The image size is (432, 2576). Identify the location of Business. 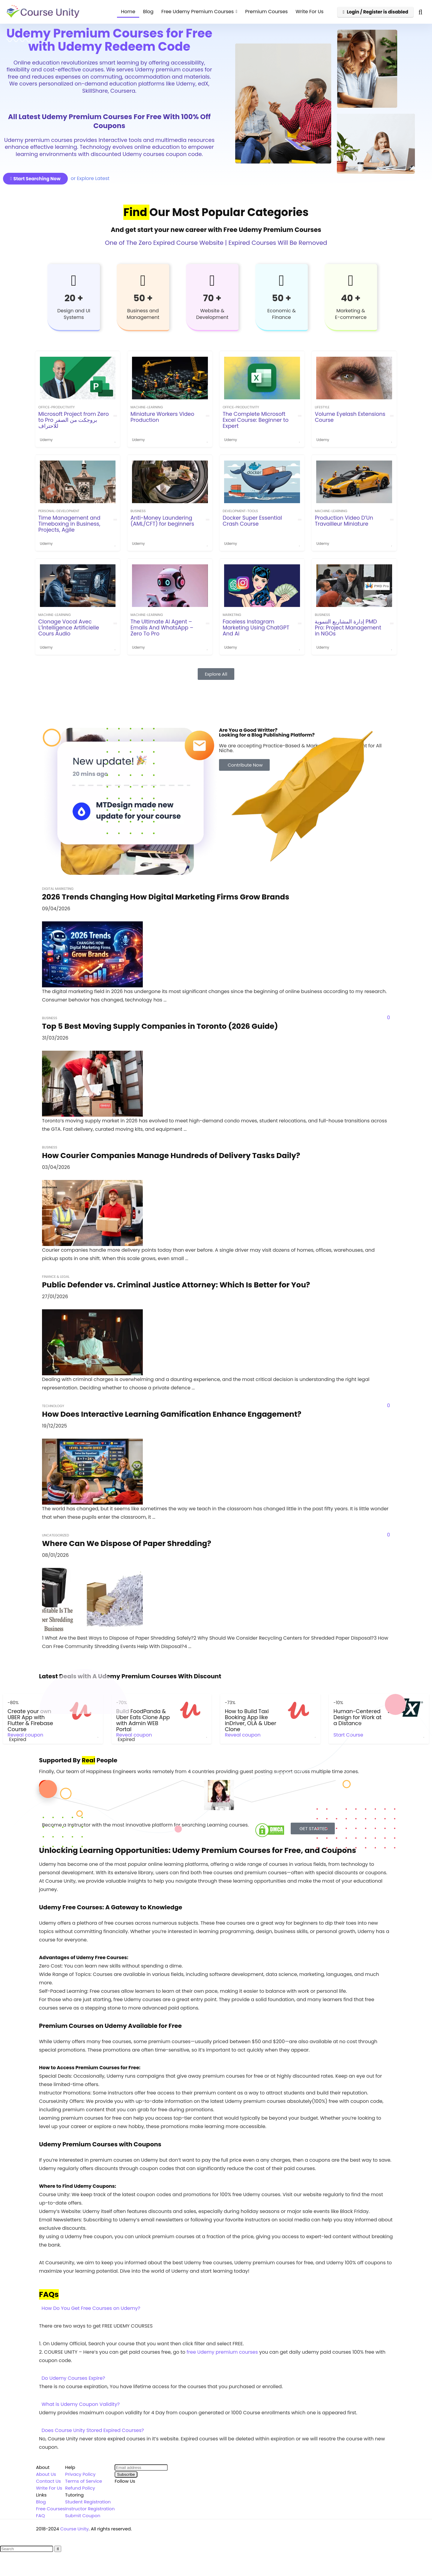
(138, 511).